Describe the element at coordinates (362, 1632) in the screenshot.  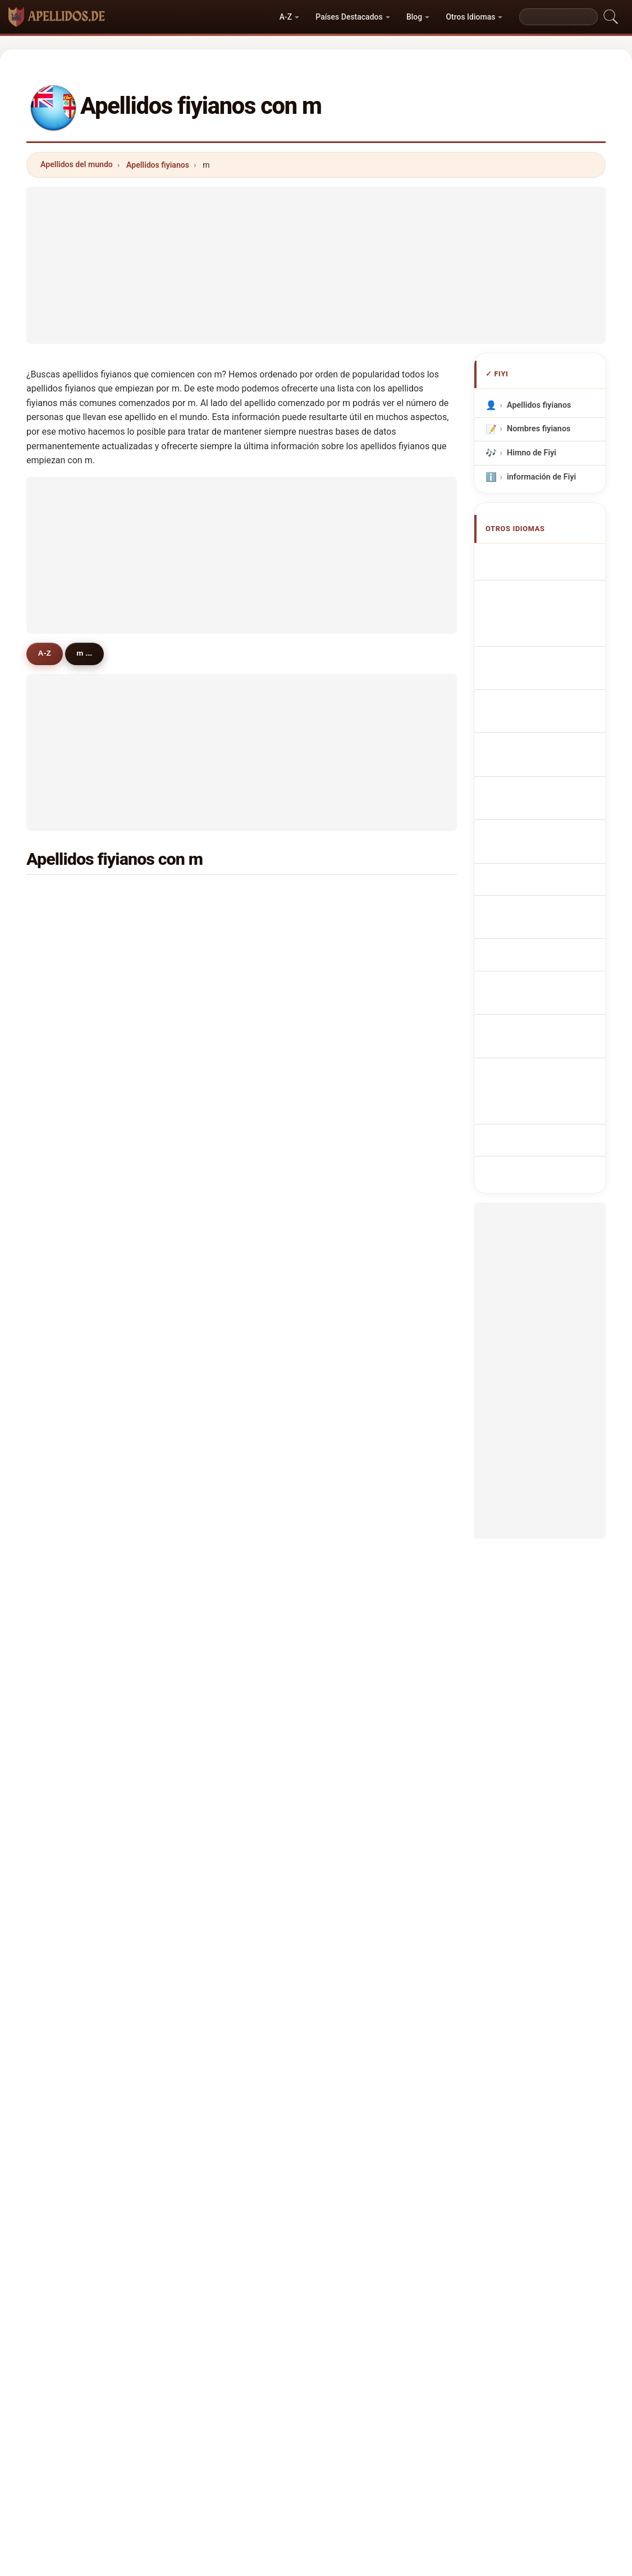
I see `master` at that location.